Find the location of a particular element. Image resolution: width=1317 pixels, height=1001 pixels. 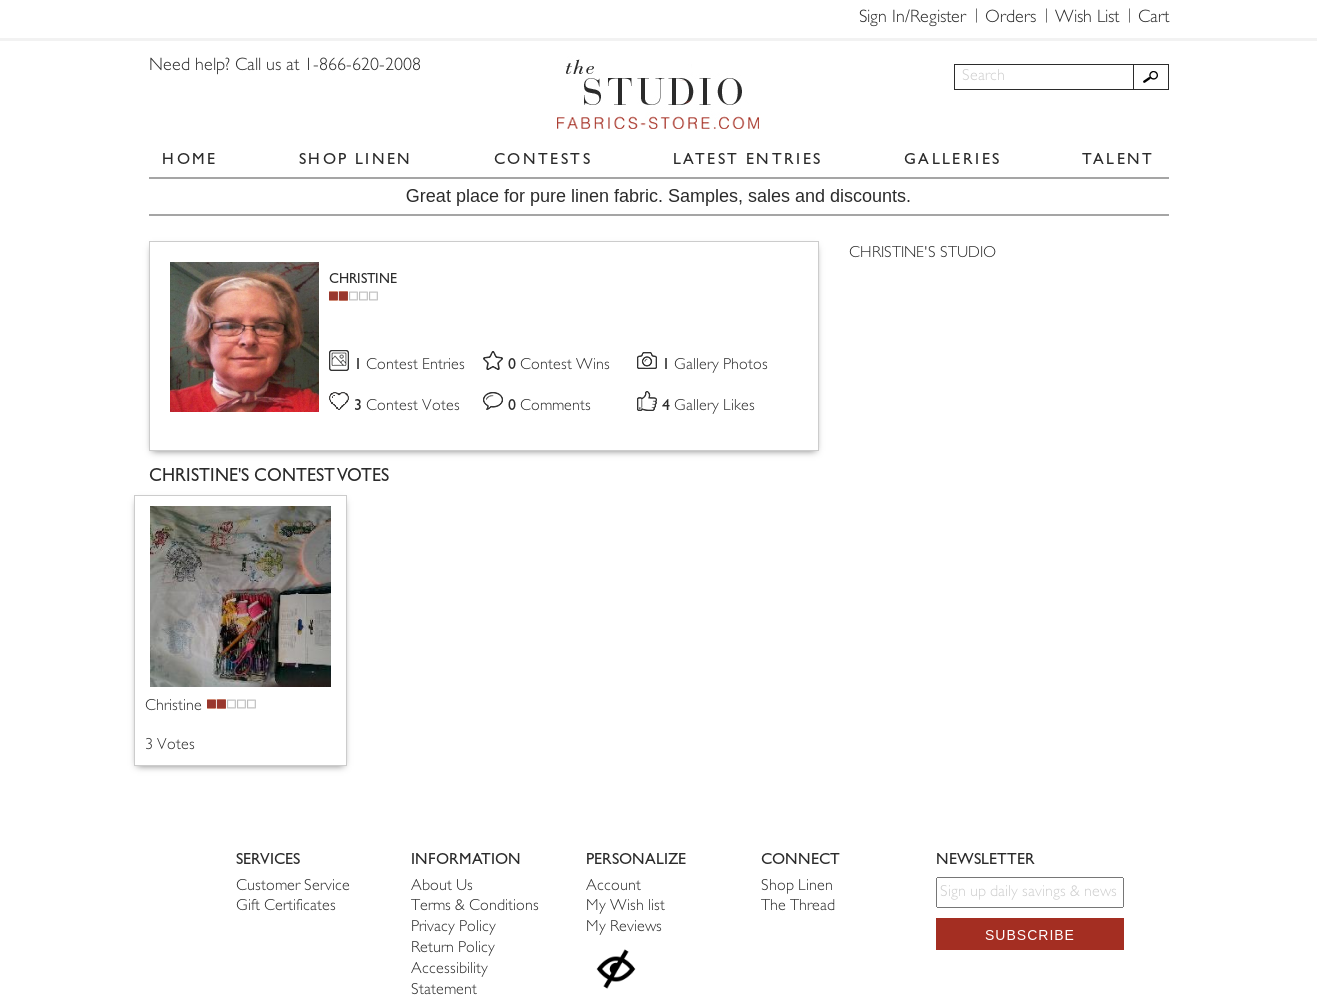

Cart is located at coordinates (1153, 18).